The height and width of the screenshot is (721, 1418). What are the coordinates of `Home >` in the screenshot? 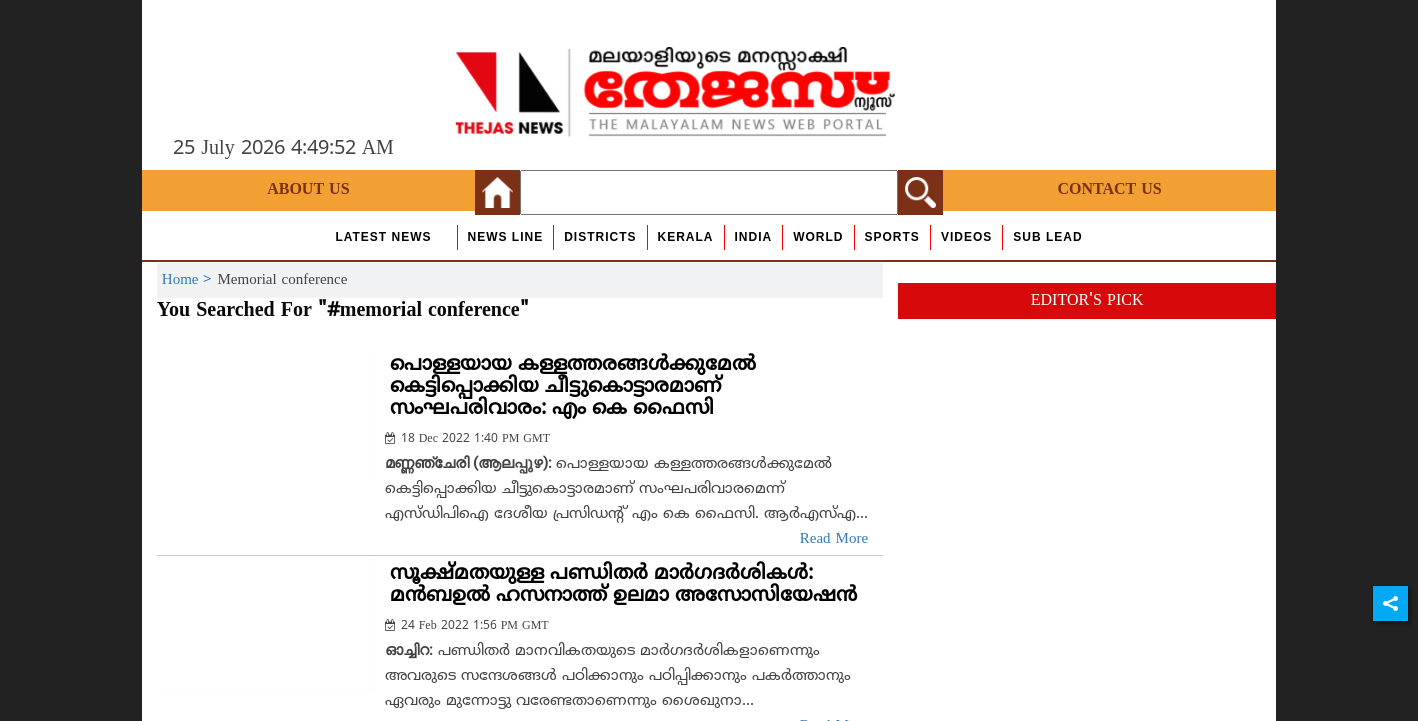 It's located at (190, 280).